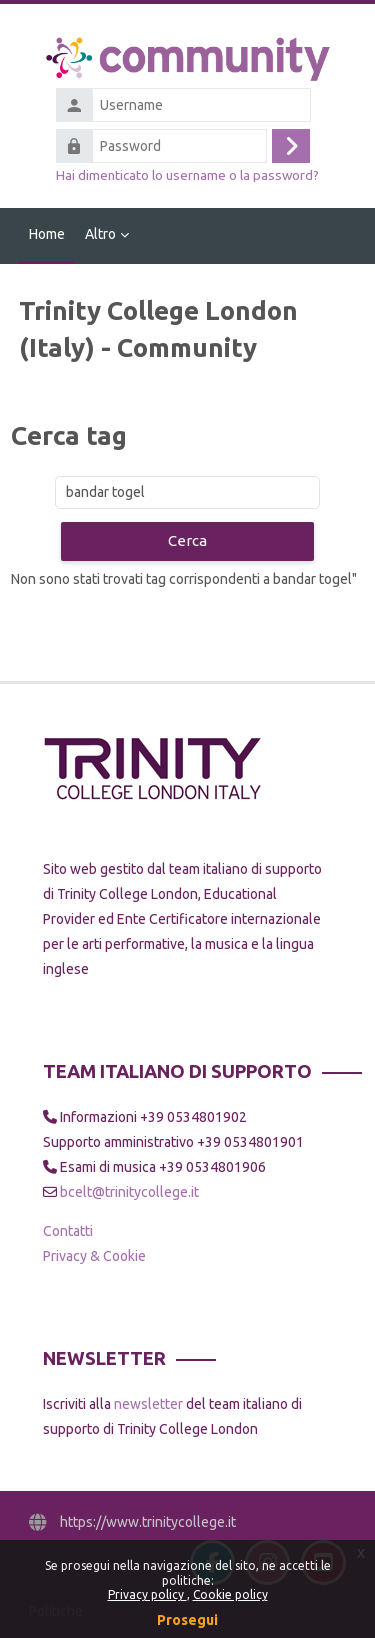  Describe the element at coordinates (187, 175) in the screenshot. I see `Hai dimenticato lo username o la password?` at that location.